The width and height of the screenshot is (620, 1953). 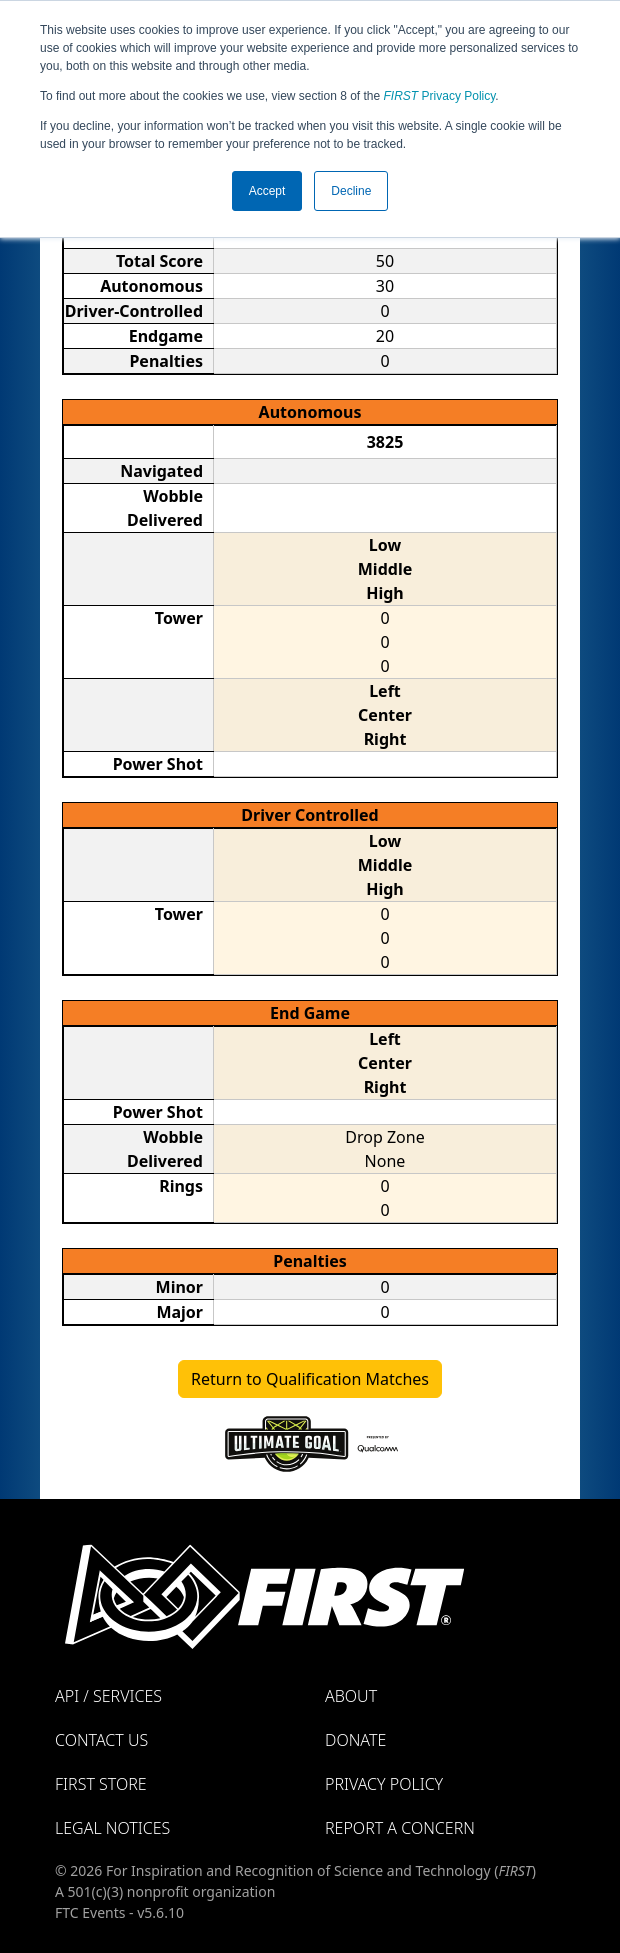 What do you see at coordinates (355, 1740) in the screenshot?
I see `Donate` at bounding box center [355, 1740].